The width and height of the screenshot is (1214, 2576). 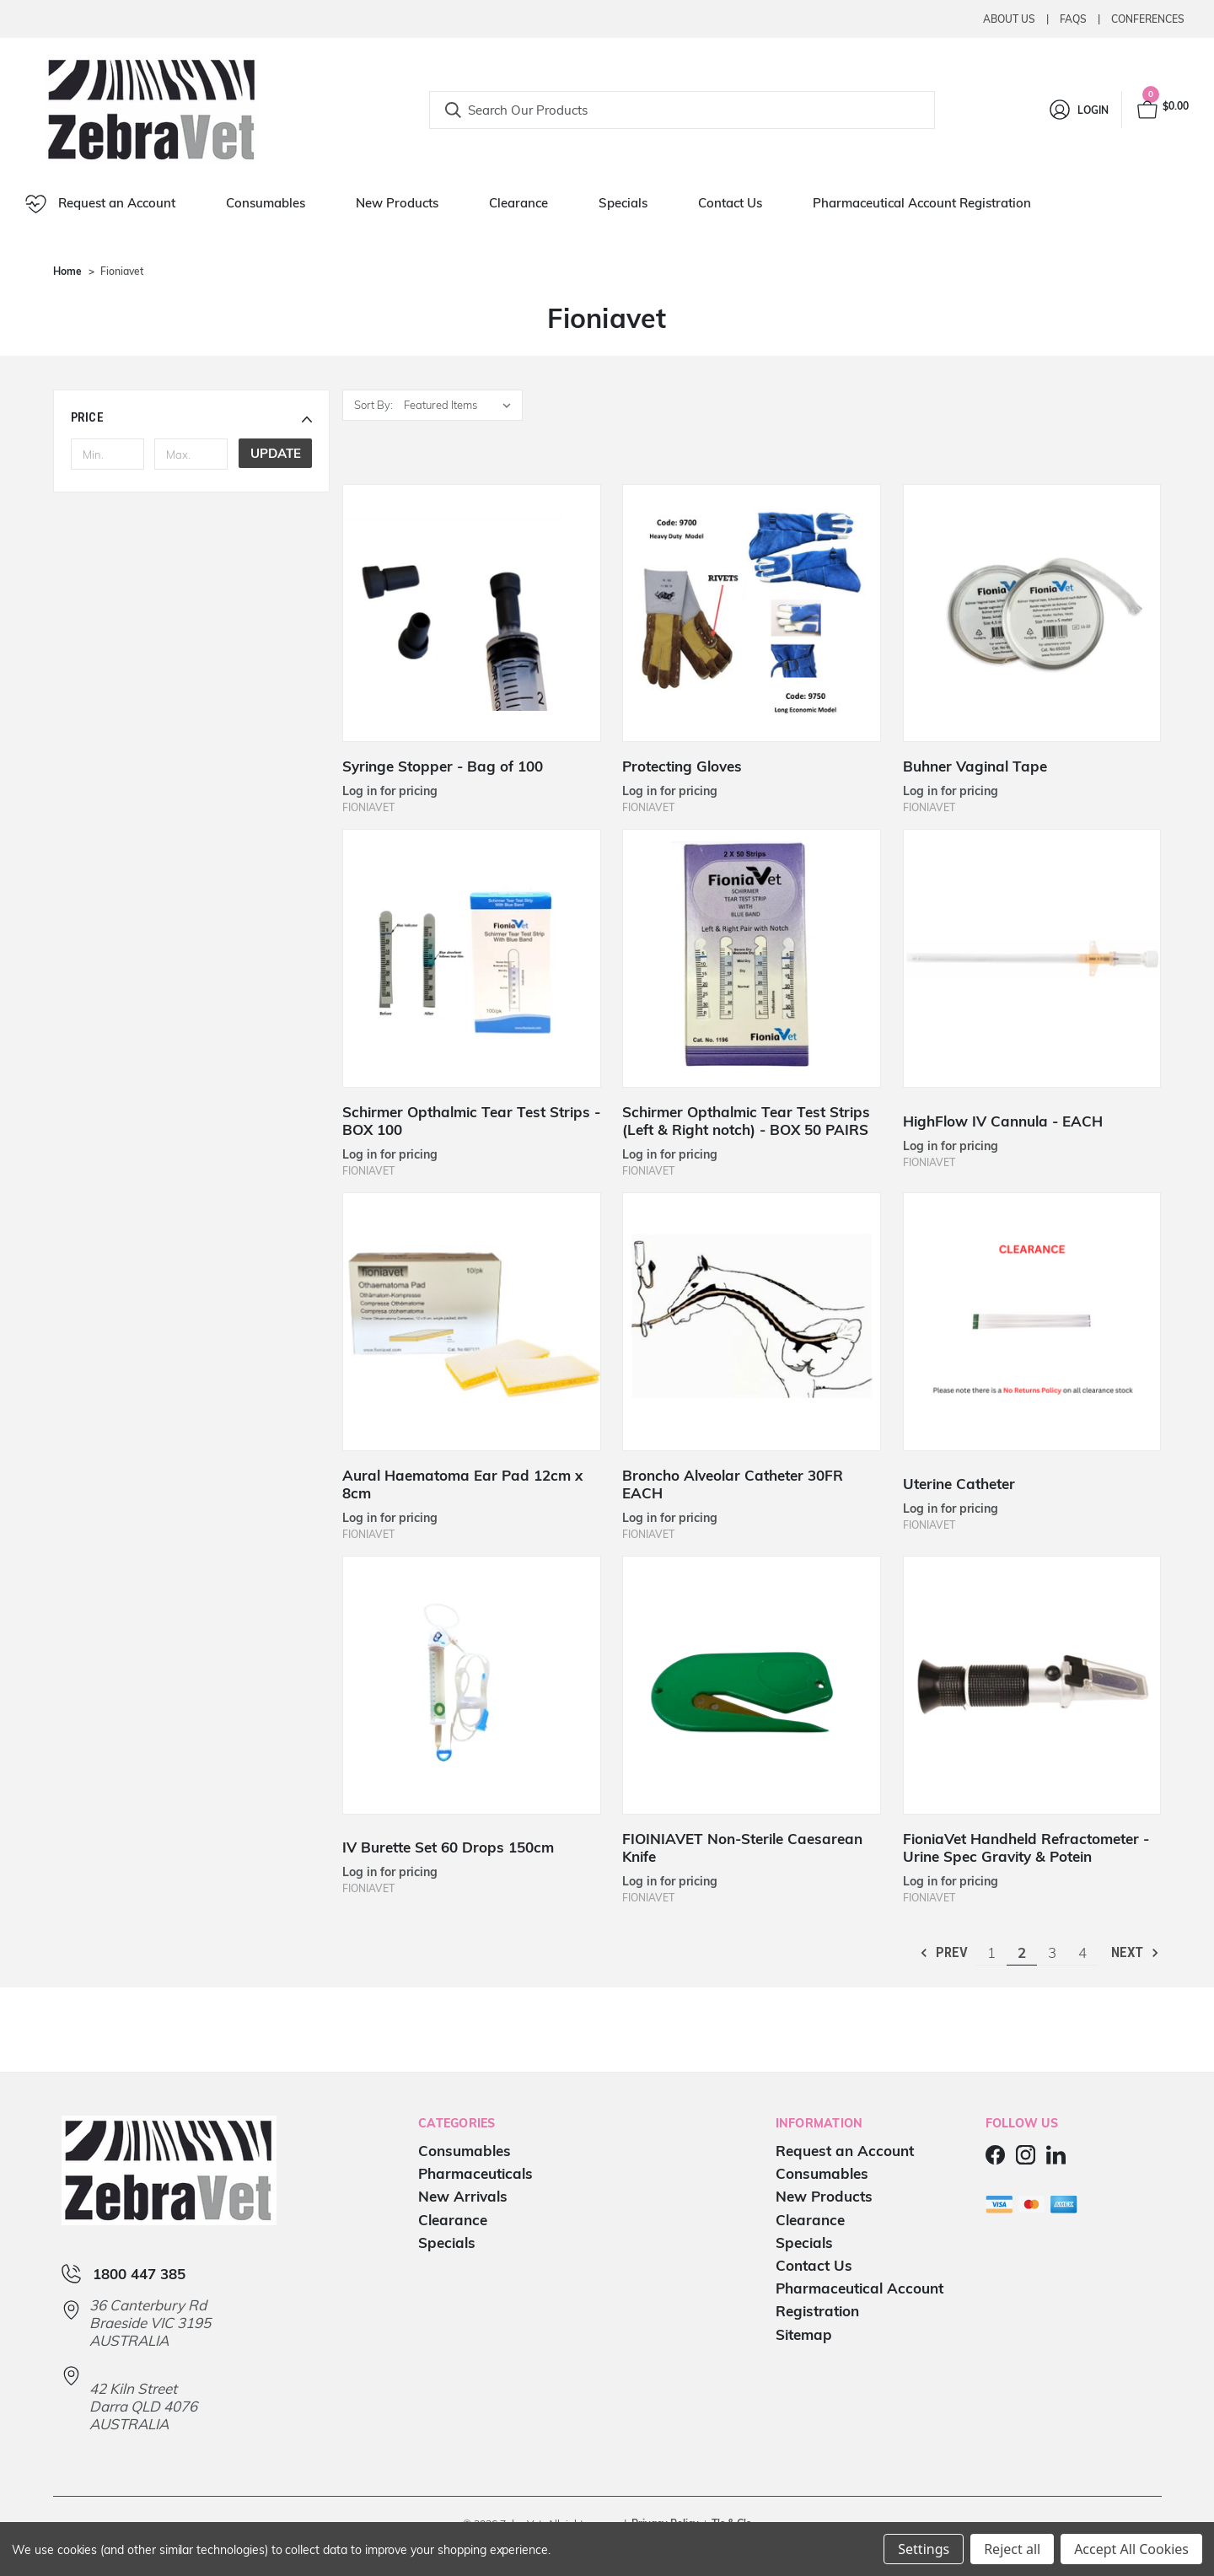 I want to click on Accept All Cookies, so click(x=1131, y=2549).